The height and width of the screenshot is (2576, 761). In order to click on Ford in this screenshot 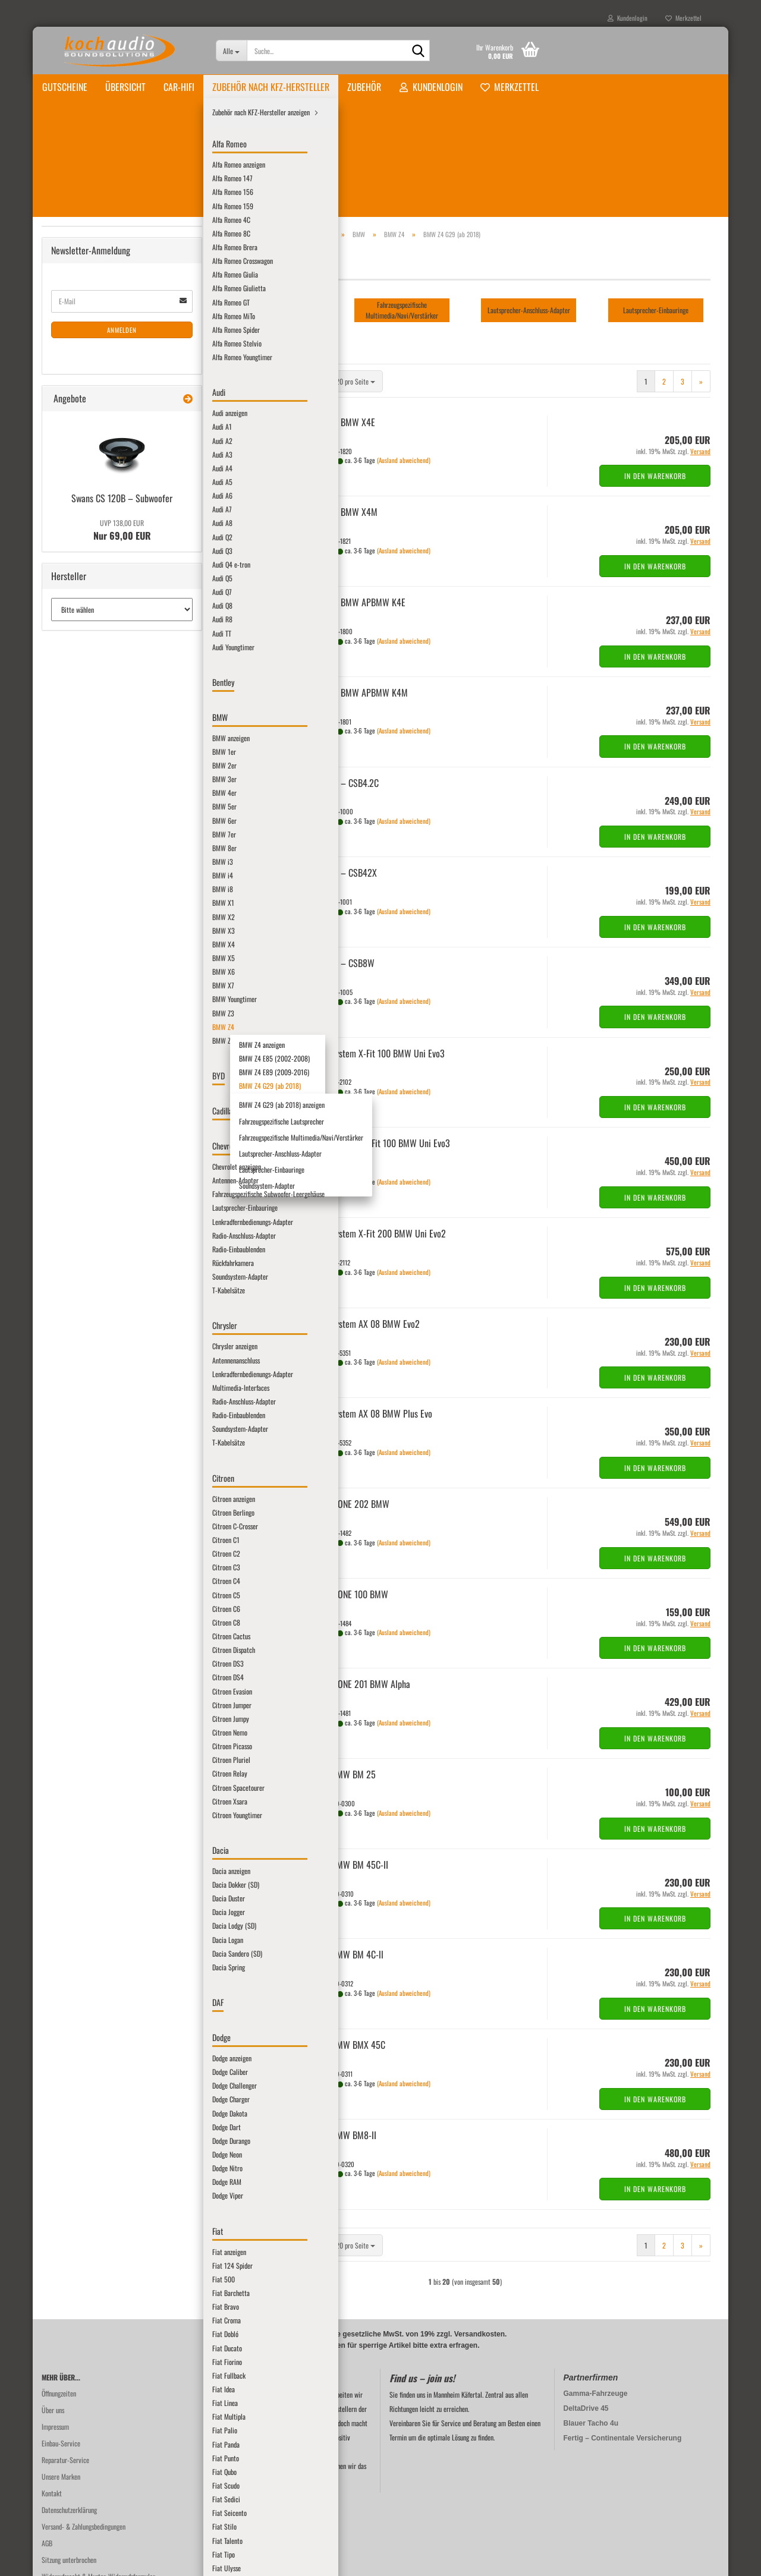, I will do `click(65, 1005)`.